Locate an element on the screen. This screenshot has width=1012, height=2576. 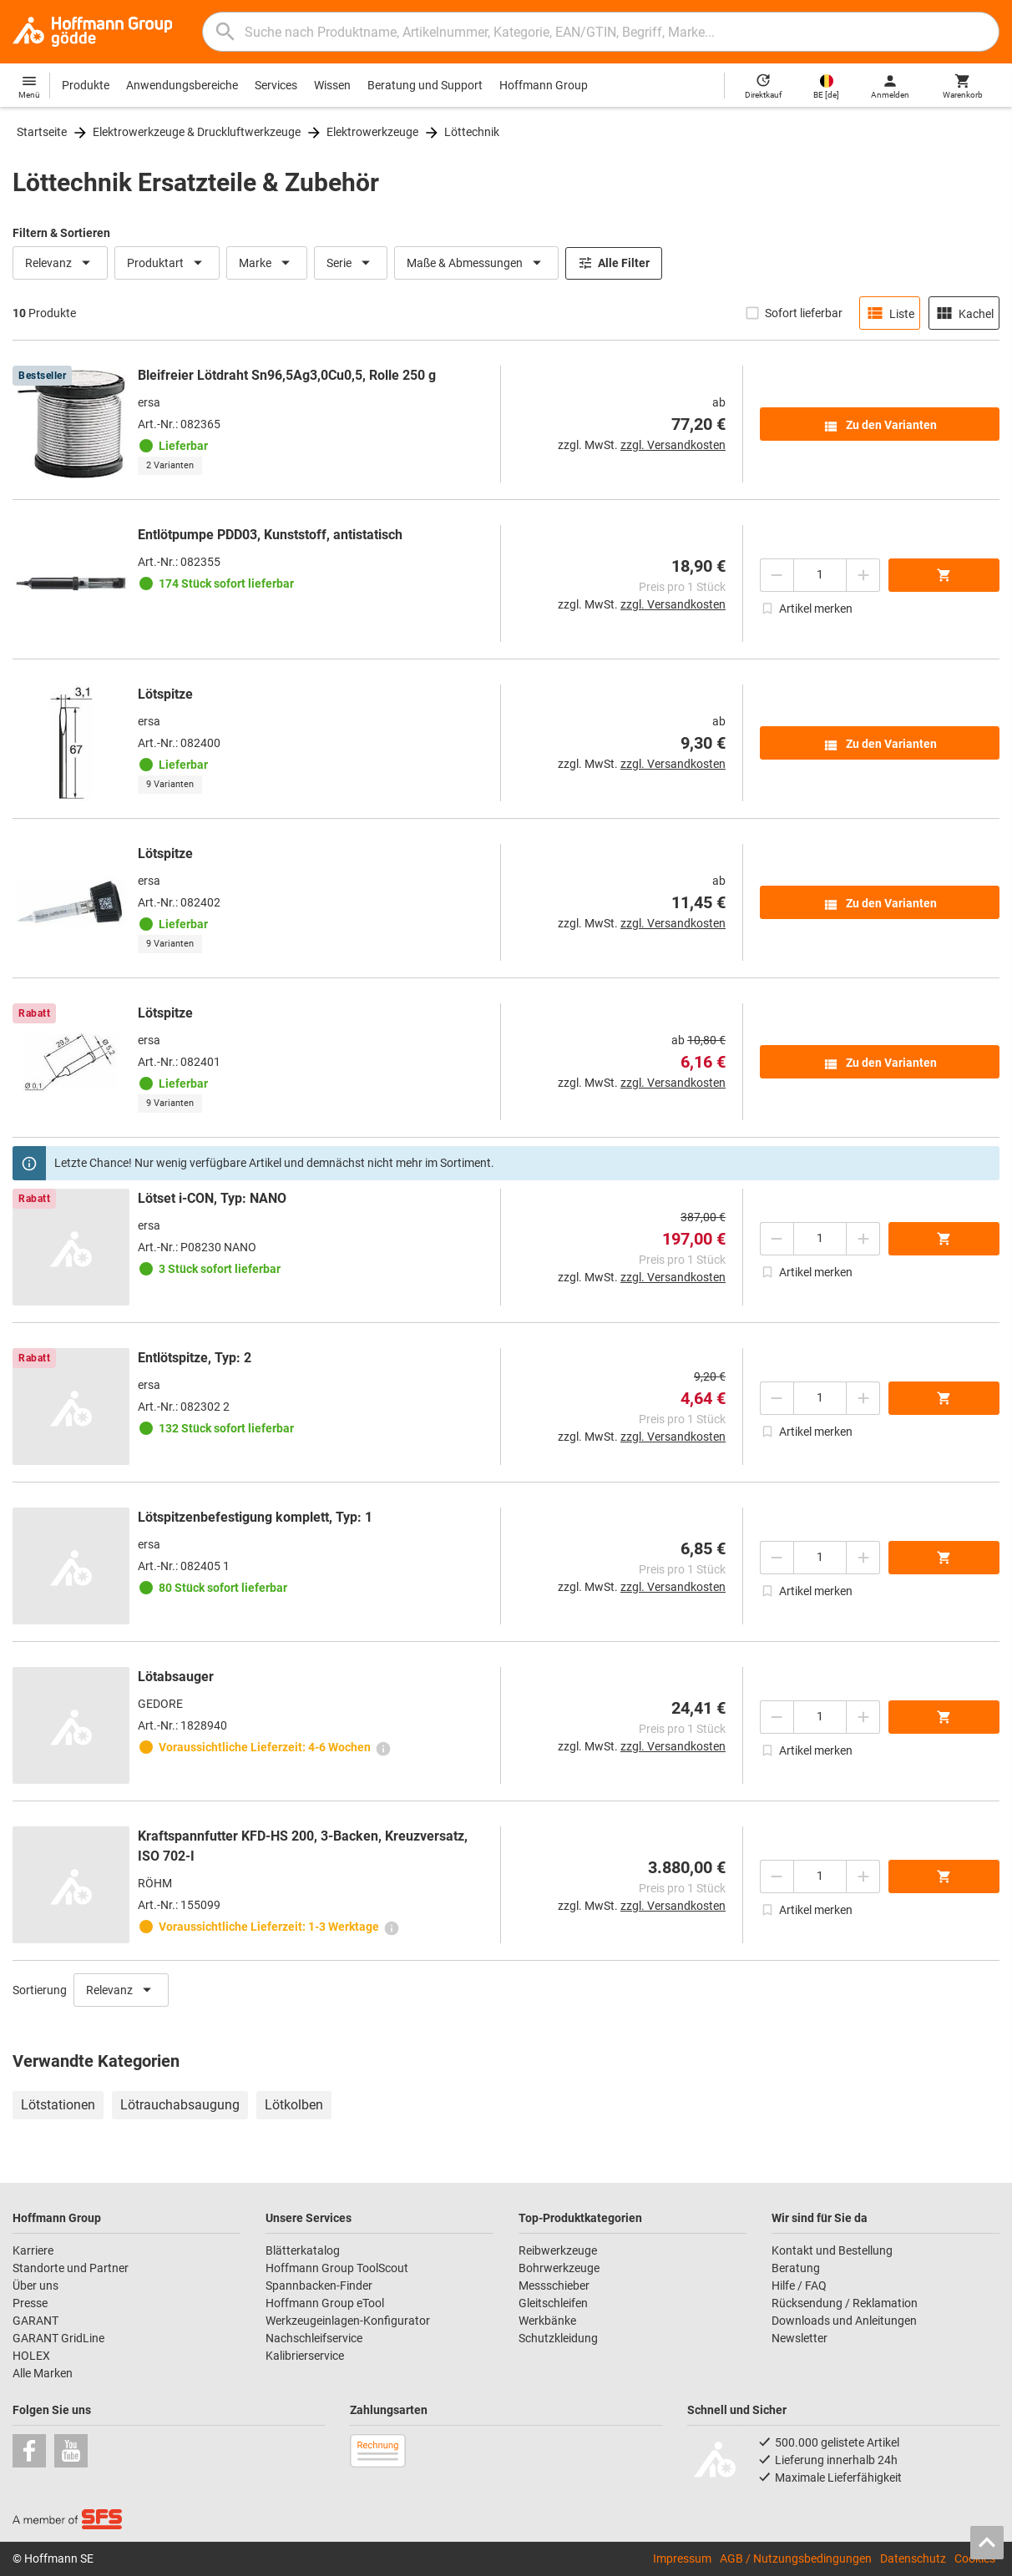
Entlötspitze, Typ: 2 is located at coordinates (194, 1358).